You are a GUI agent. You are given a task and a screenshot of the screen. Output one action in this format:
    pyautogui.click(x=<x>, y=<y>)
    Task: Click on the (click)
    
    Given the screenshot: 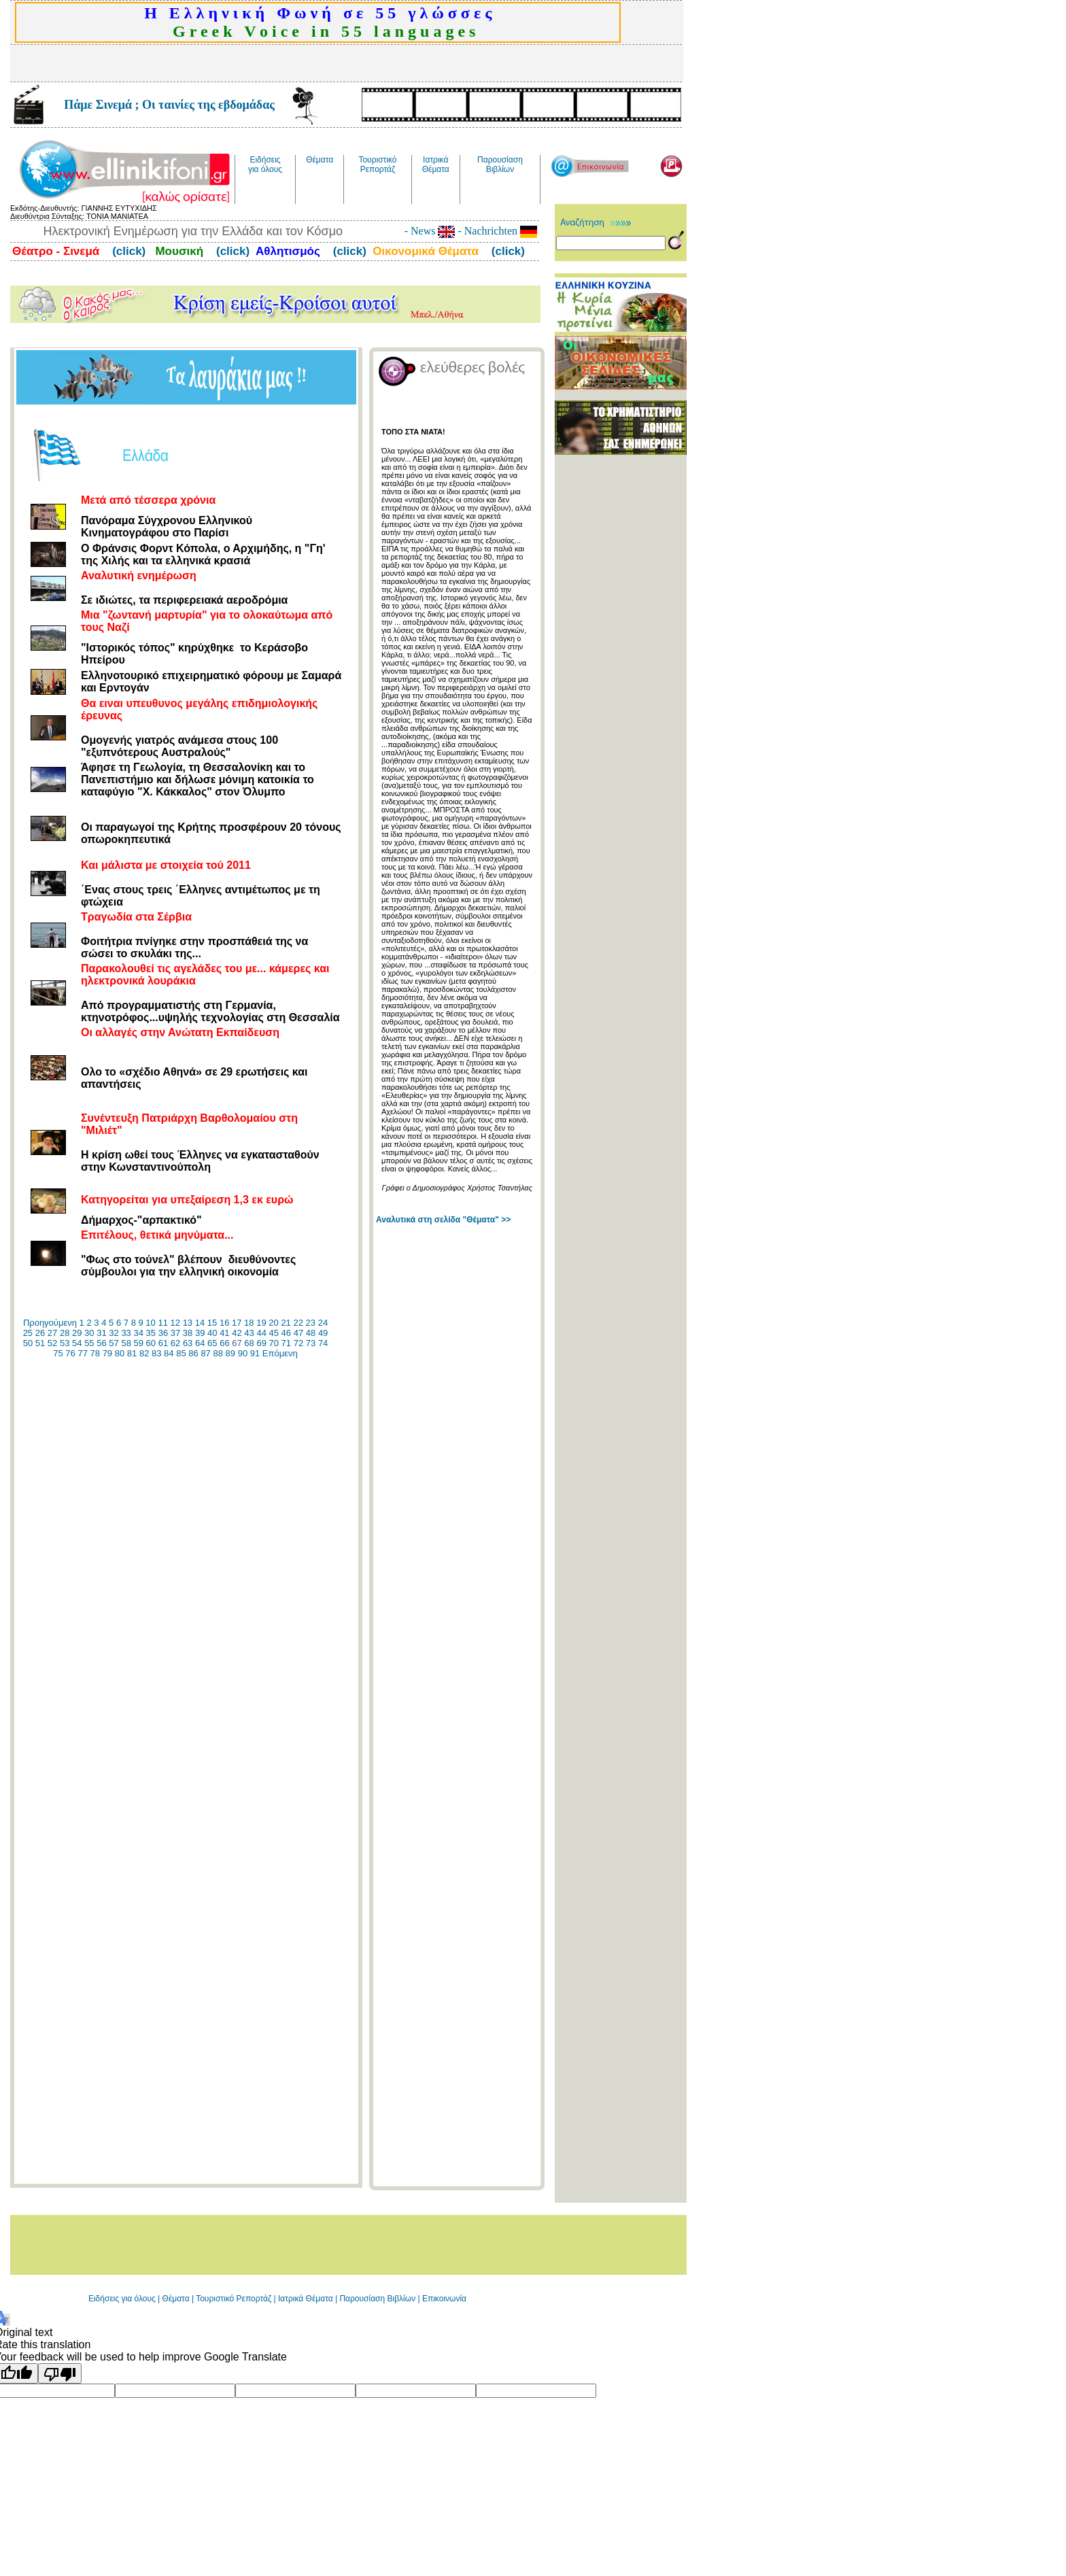 What is the action you would take?
    pyautogui.click(x=127, y=251)
    